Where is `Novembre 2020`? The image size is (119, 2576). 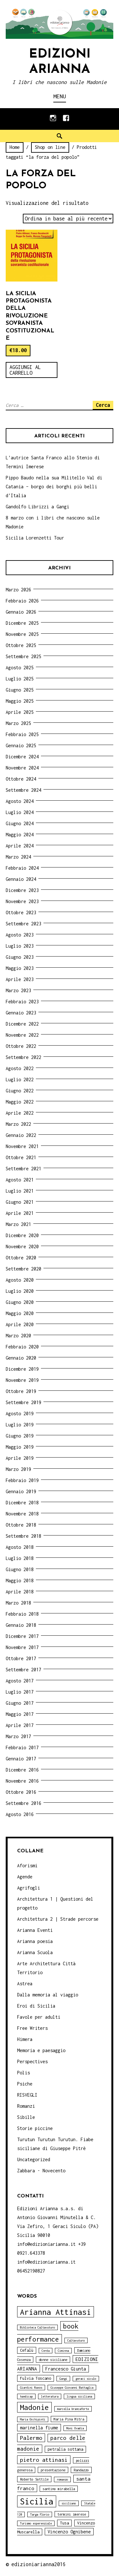 Novembre 2020 is located at coordinates (22, 1246).